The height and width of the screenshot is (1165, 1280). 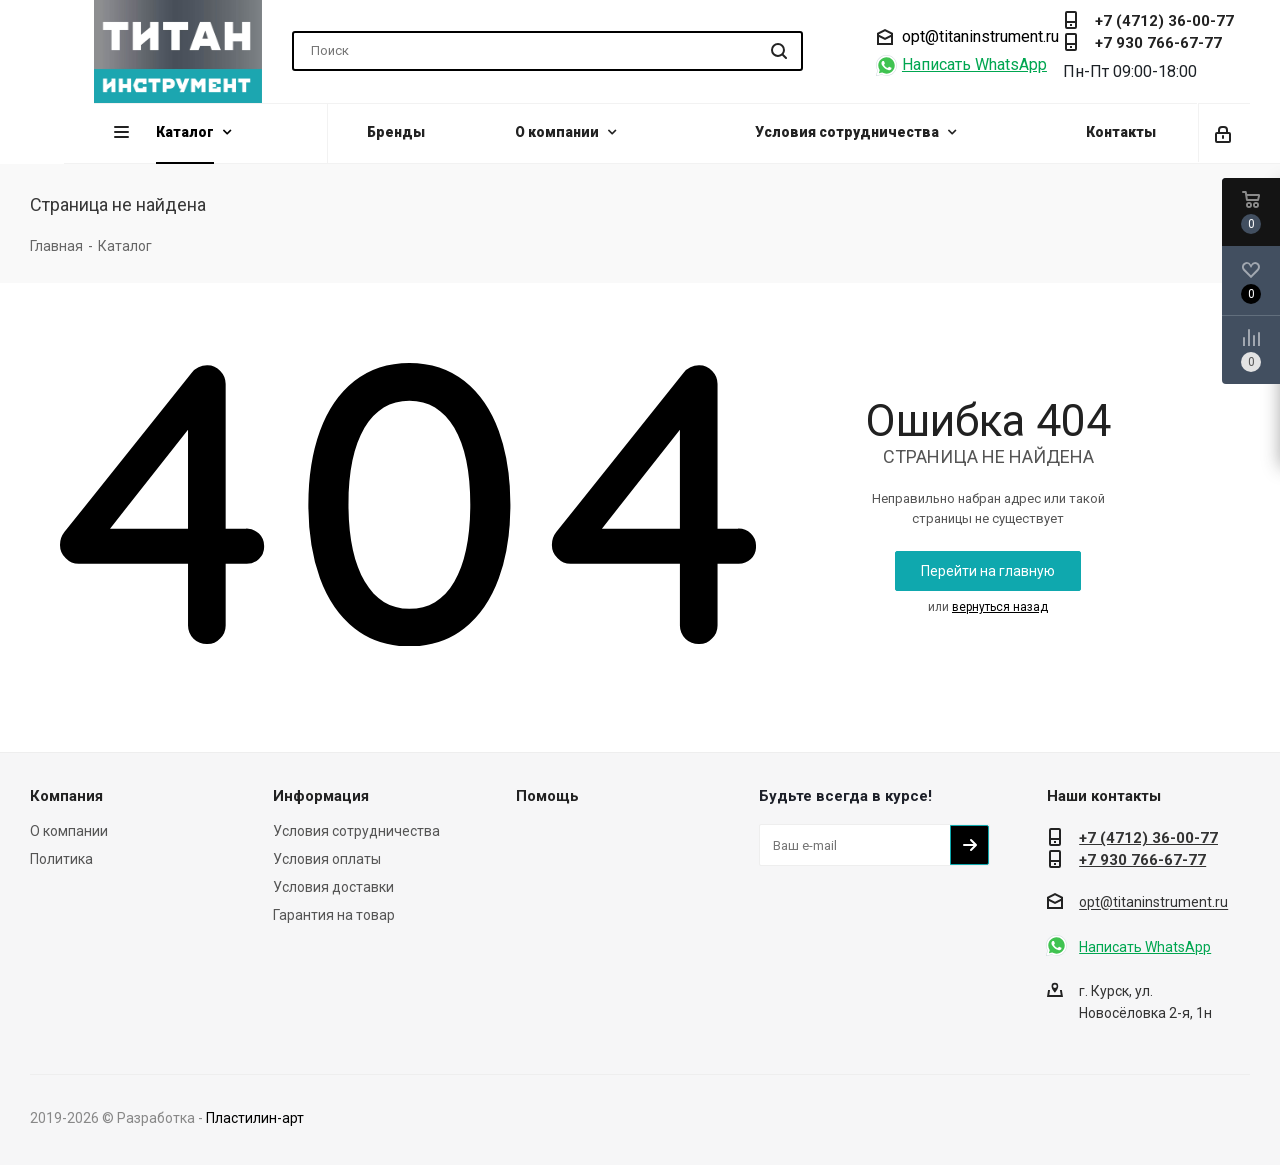 What do you see at coordinates (356, 831) in the screenshot?
I see `Условия сотрудничества` at bounding box center [356, 831].